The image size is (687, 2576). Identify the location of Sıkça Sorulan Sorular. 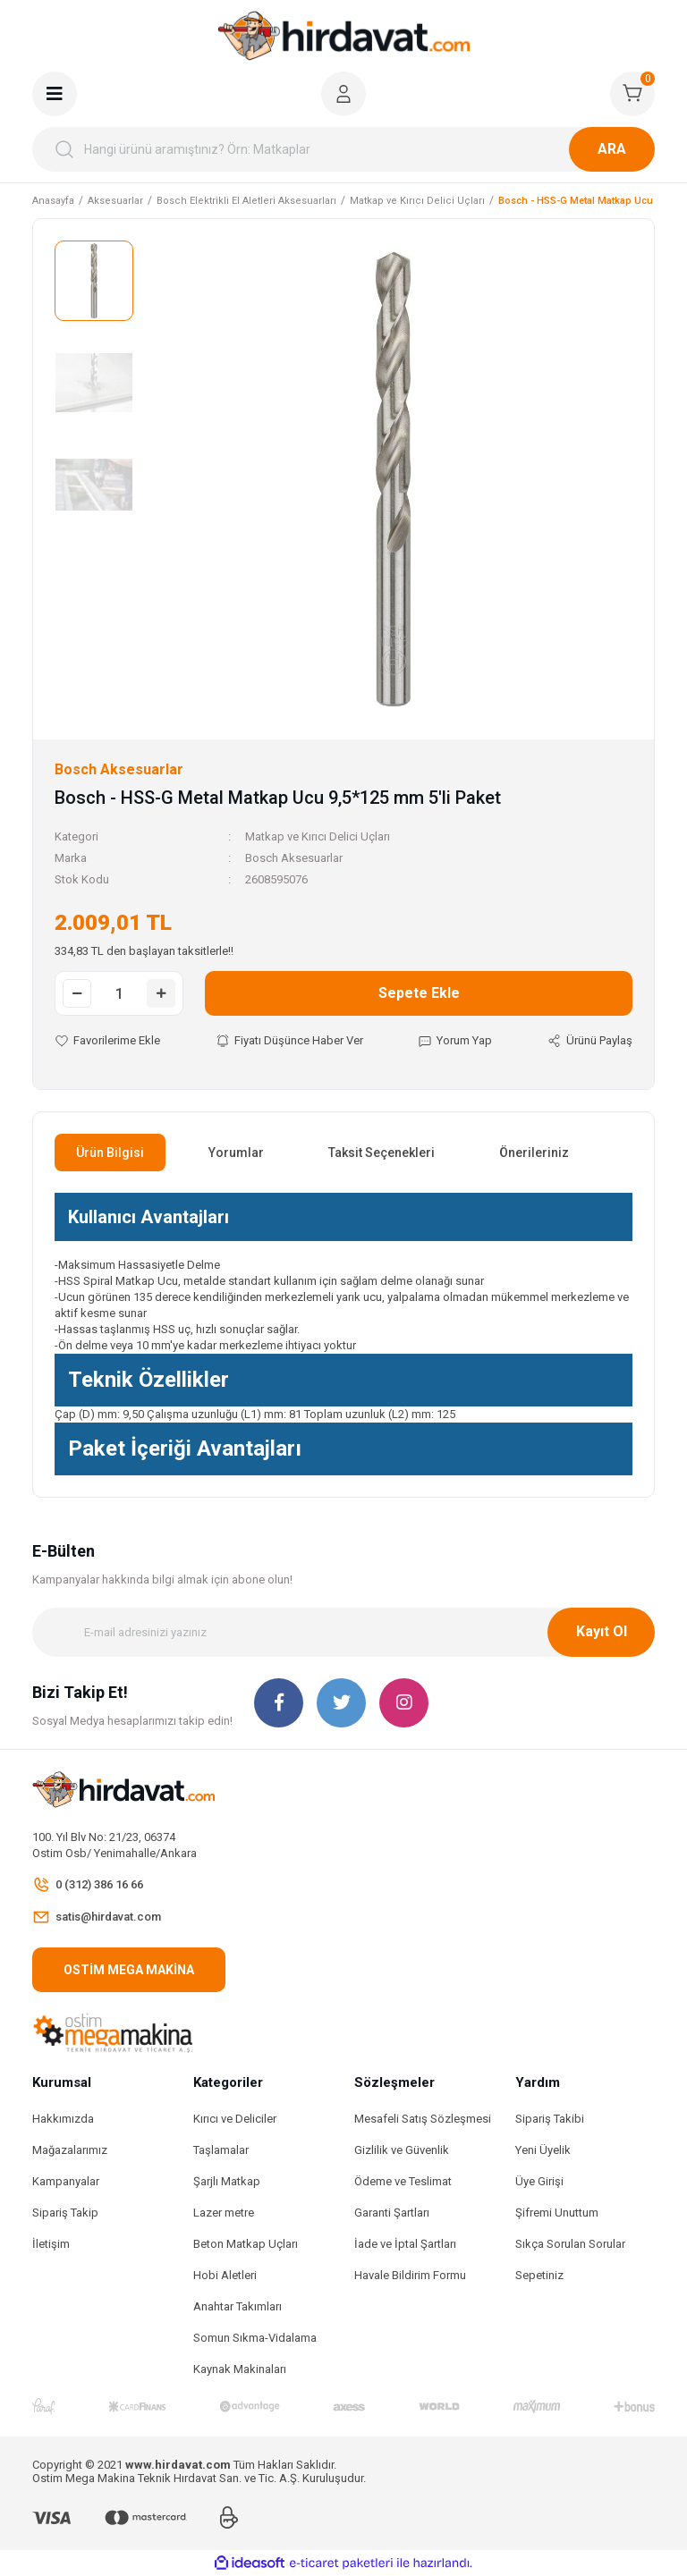
(570, 2244).